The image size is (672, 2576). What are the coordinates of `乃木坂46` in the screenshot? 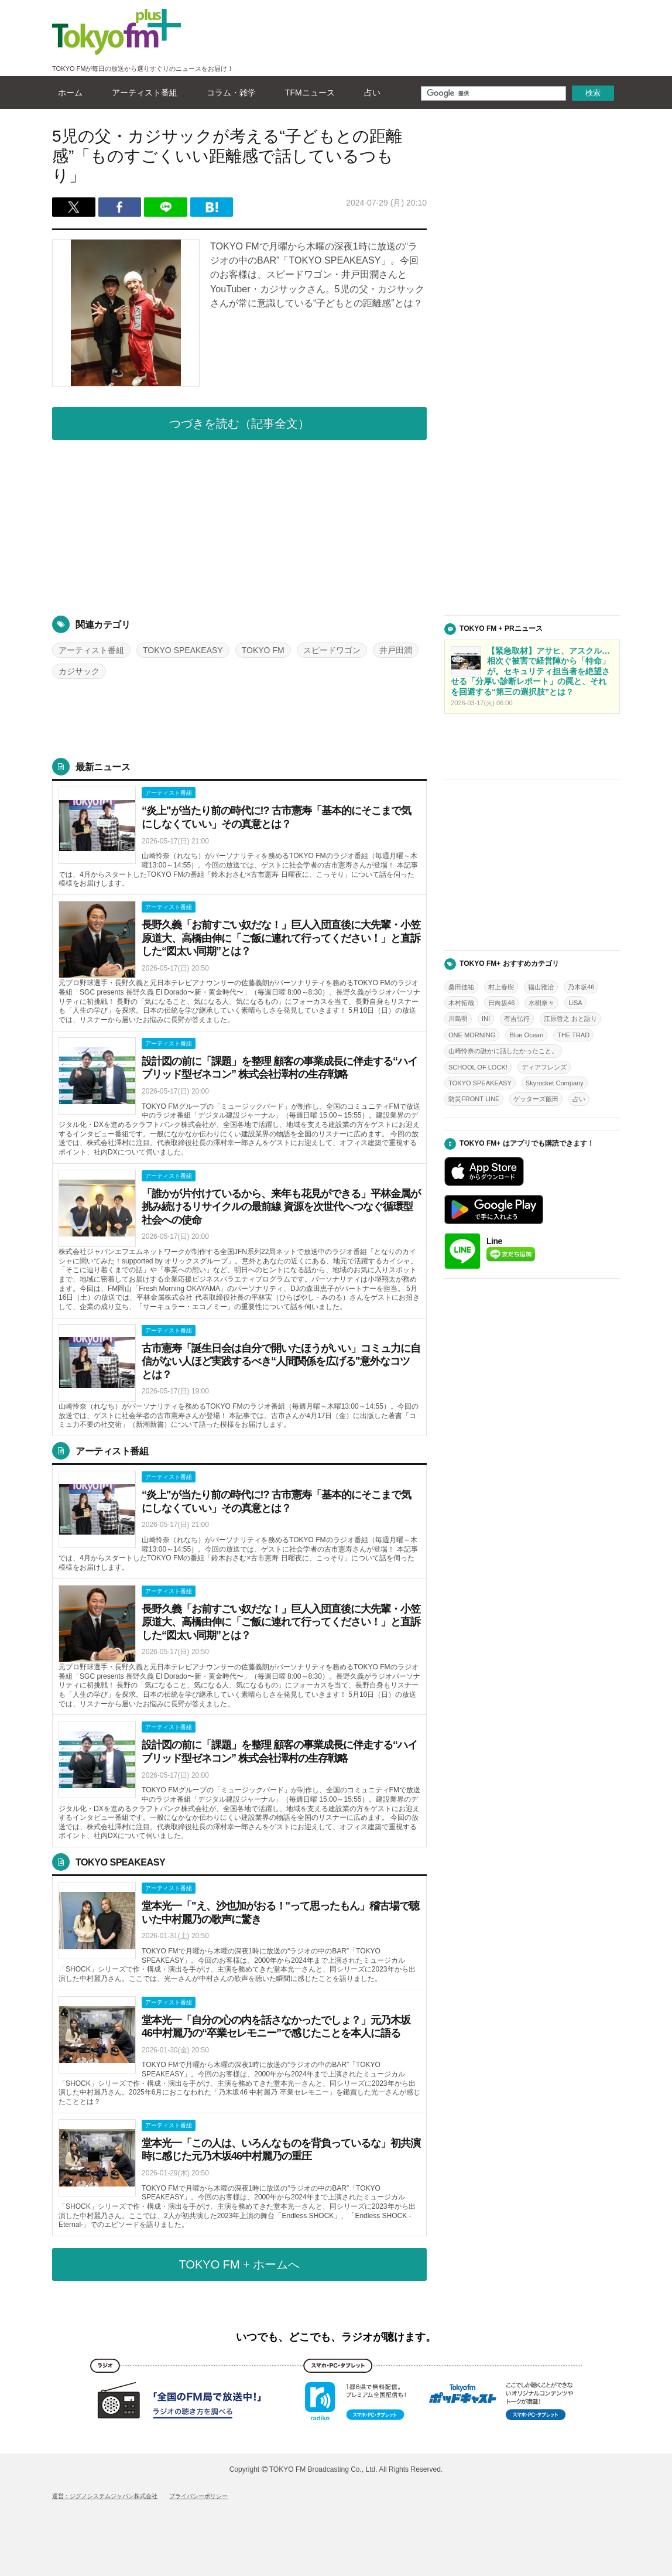 It's located at (581, 986).